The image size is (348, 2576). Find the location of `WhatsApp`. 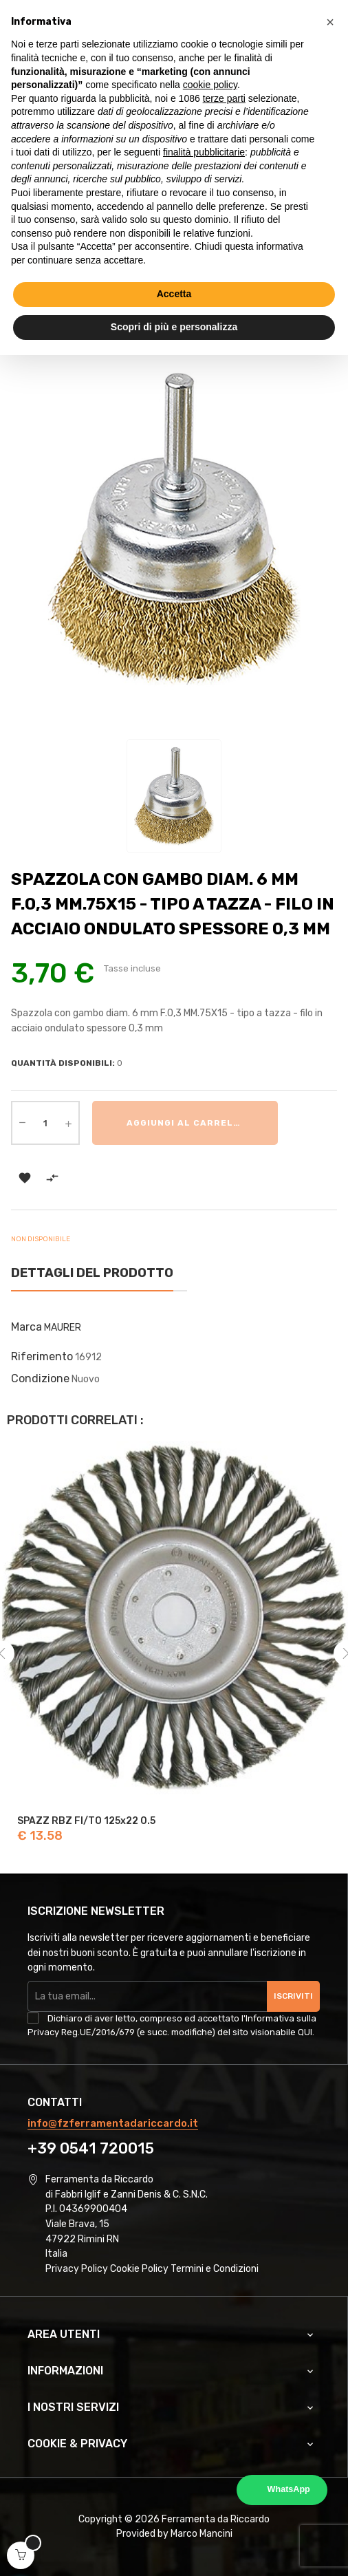

WhatsApp is located at coordinates (289, 2489).